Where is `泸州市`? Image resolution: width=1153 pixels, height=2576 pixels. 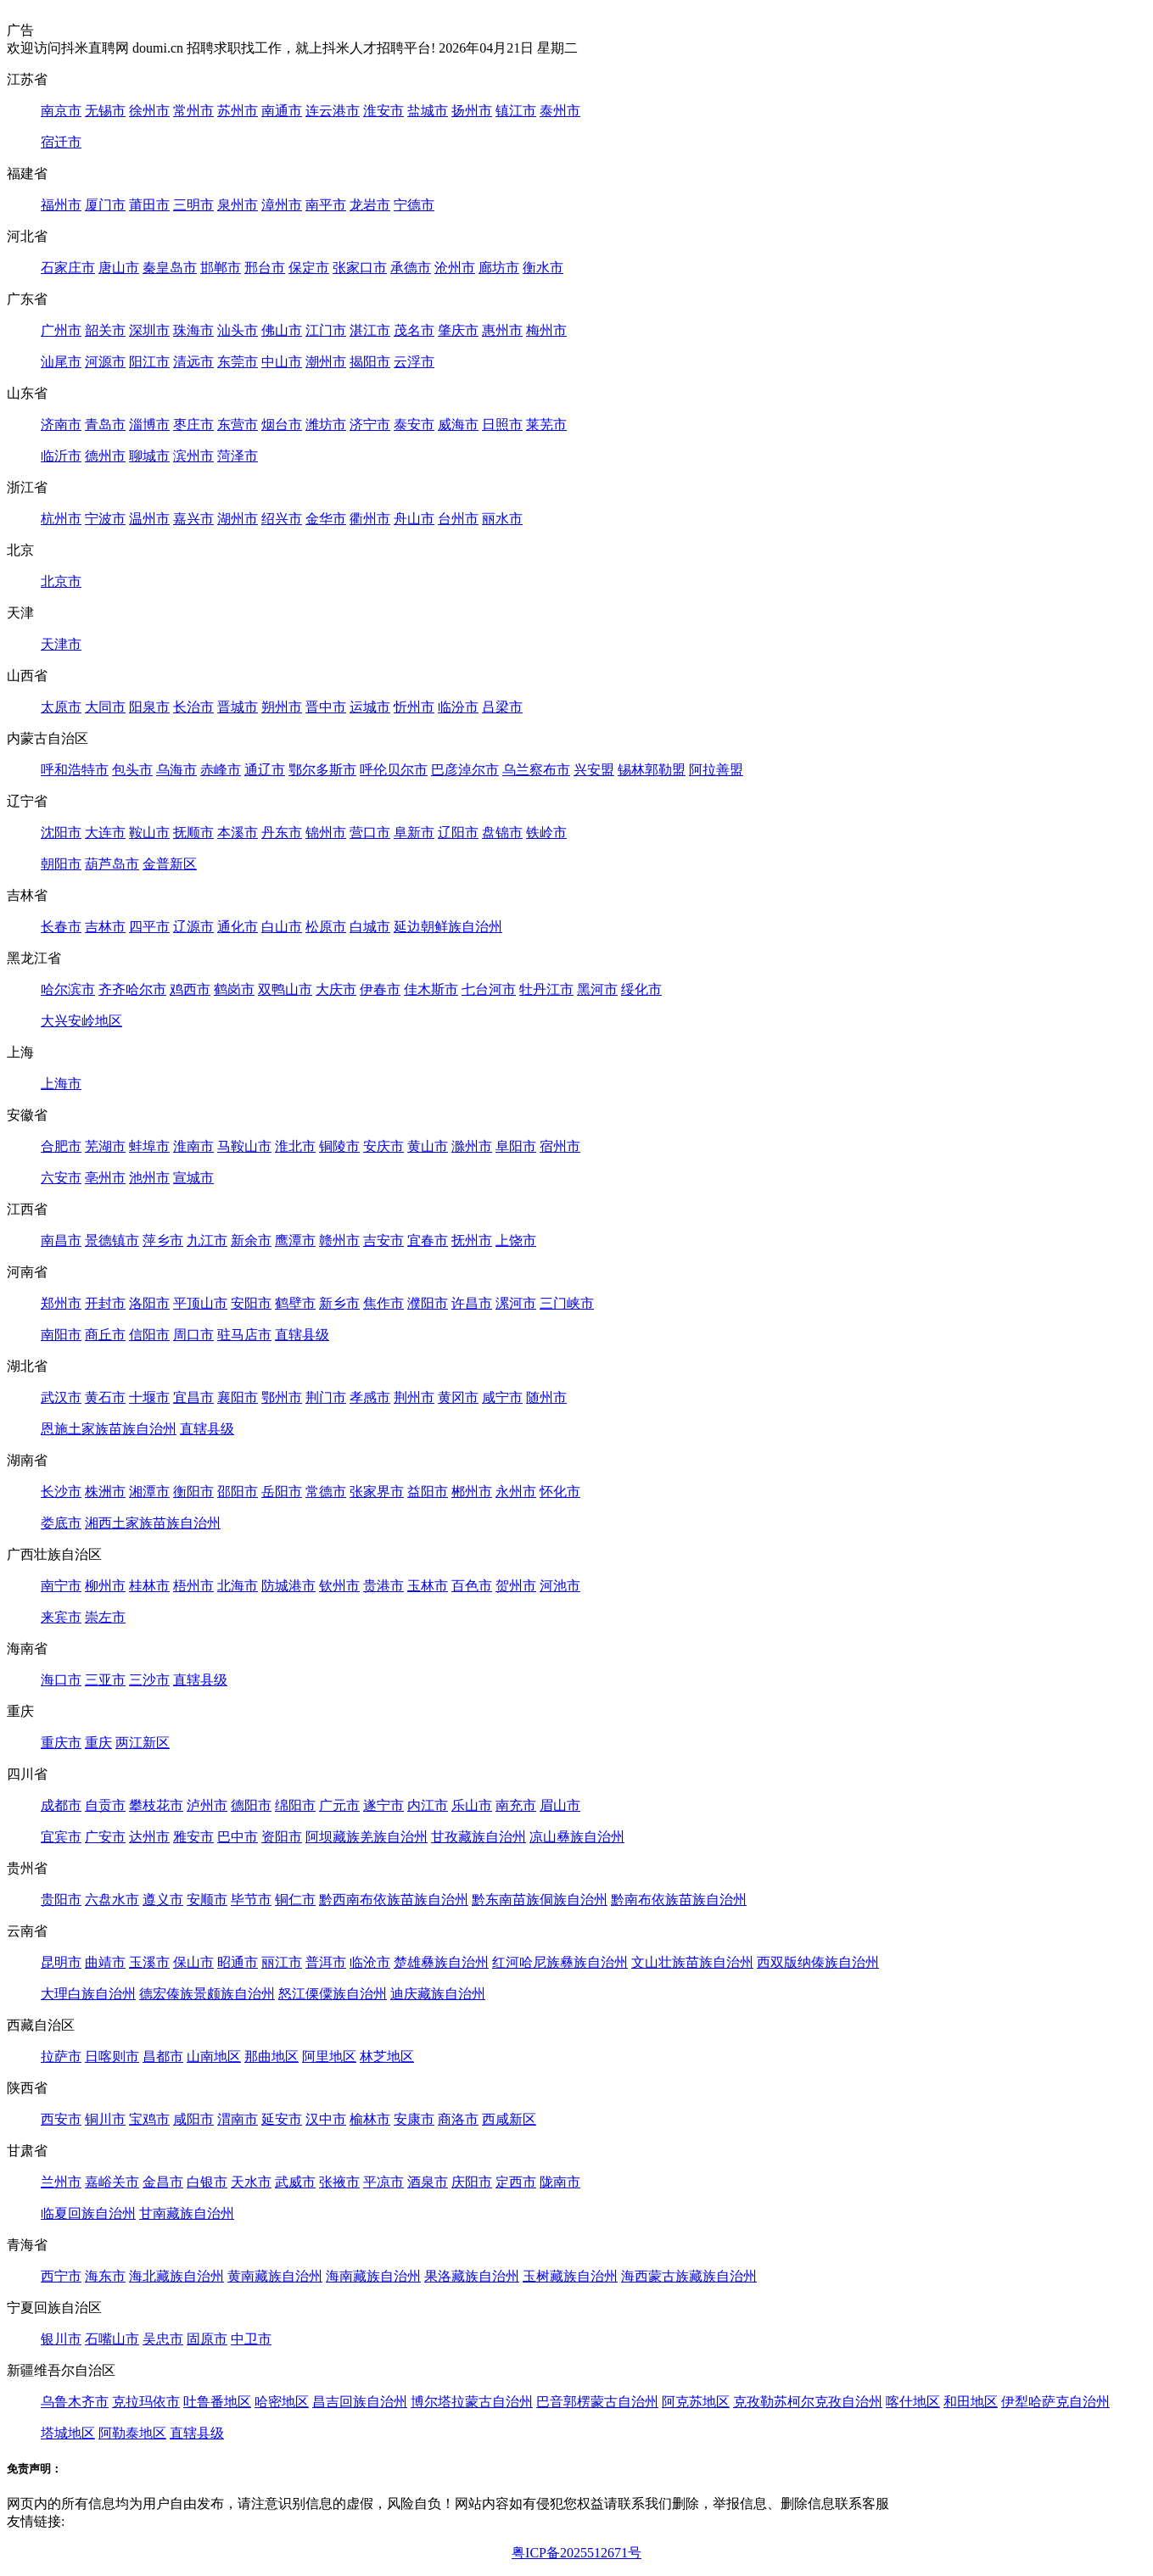
泸州市 is located at coordinates (207, 1805).